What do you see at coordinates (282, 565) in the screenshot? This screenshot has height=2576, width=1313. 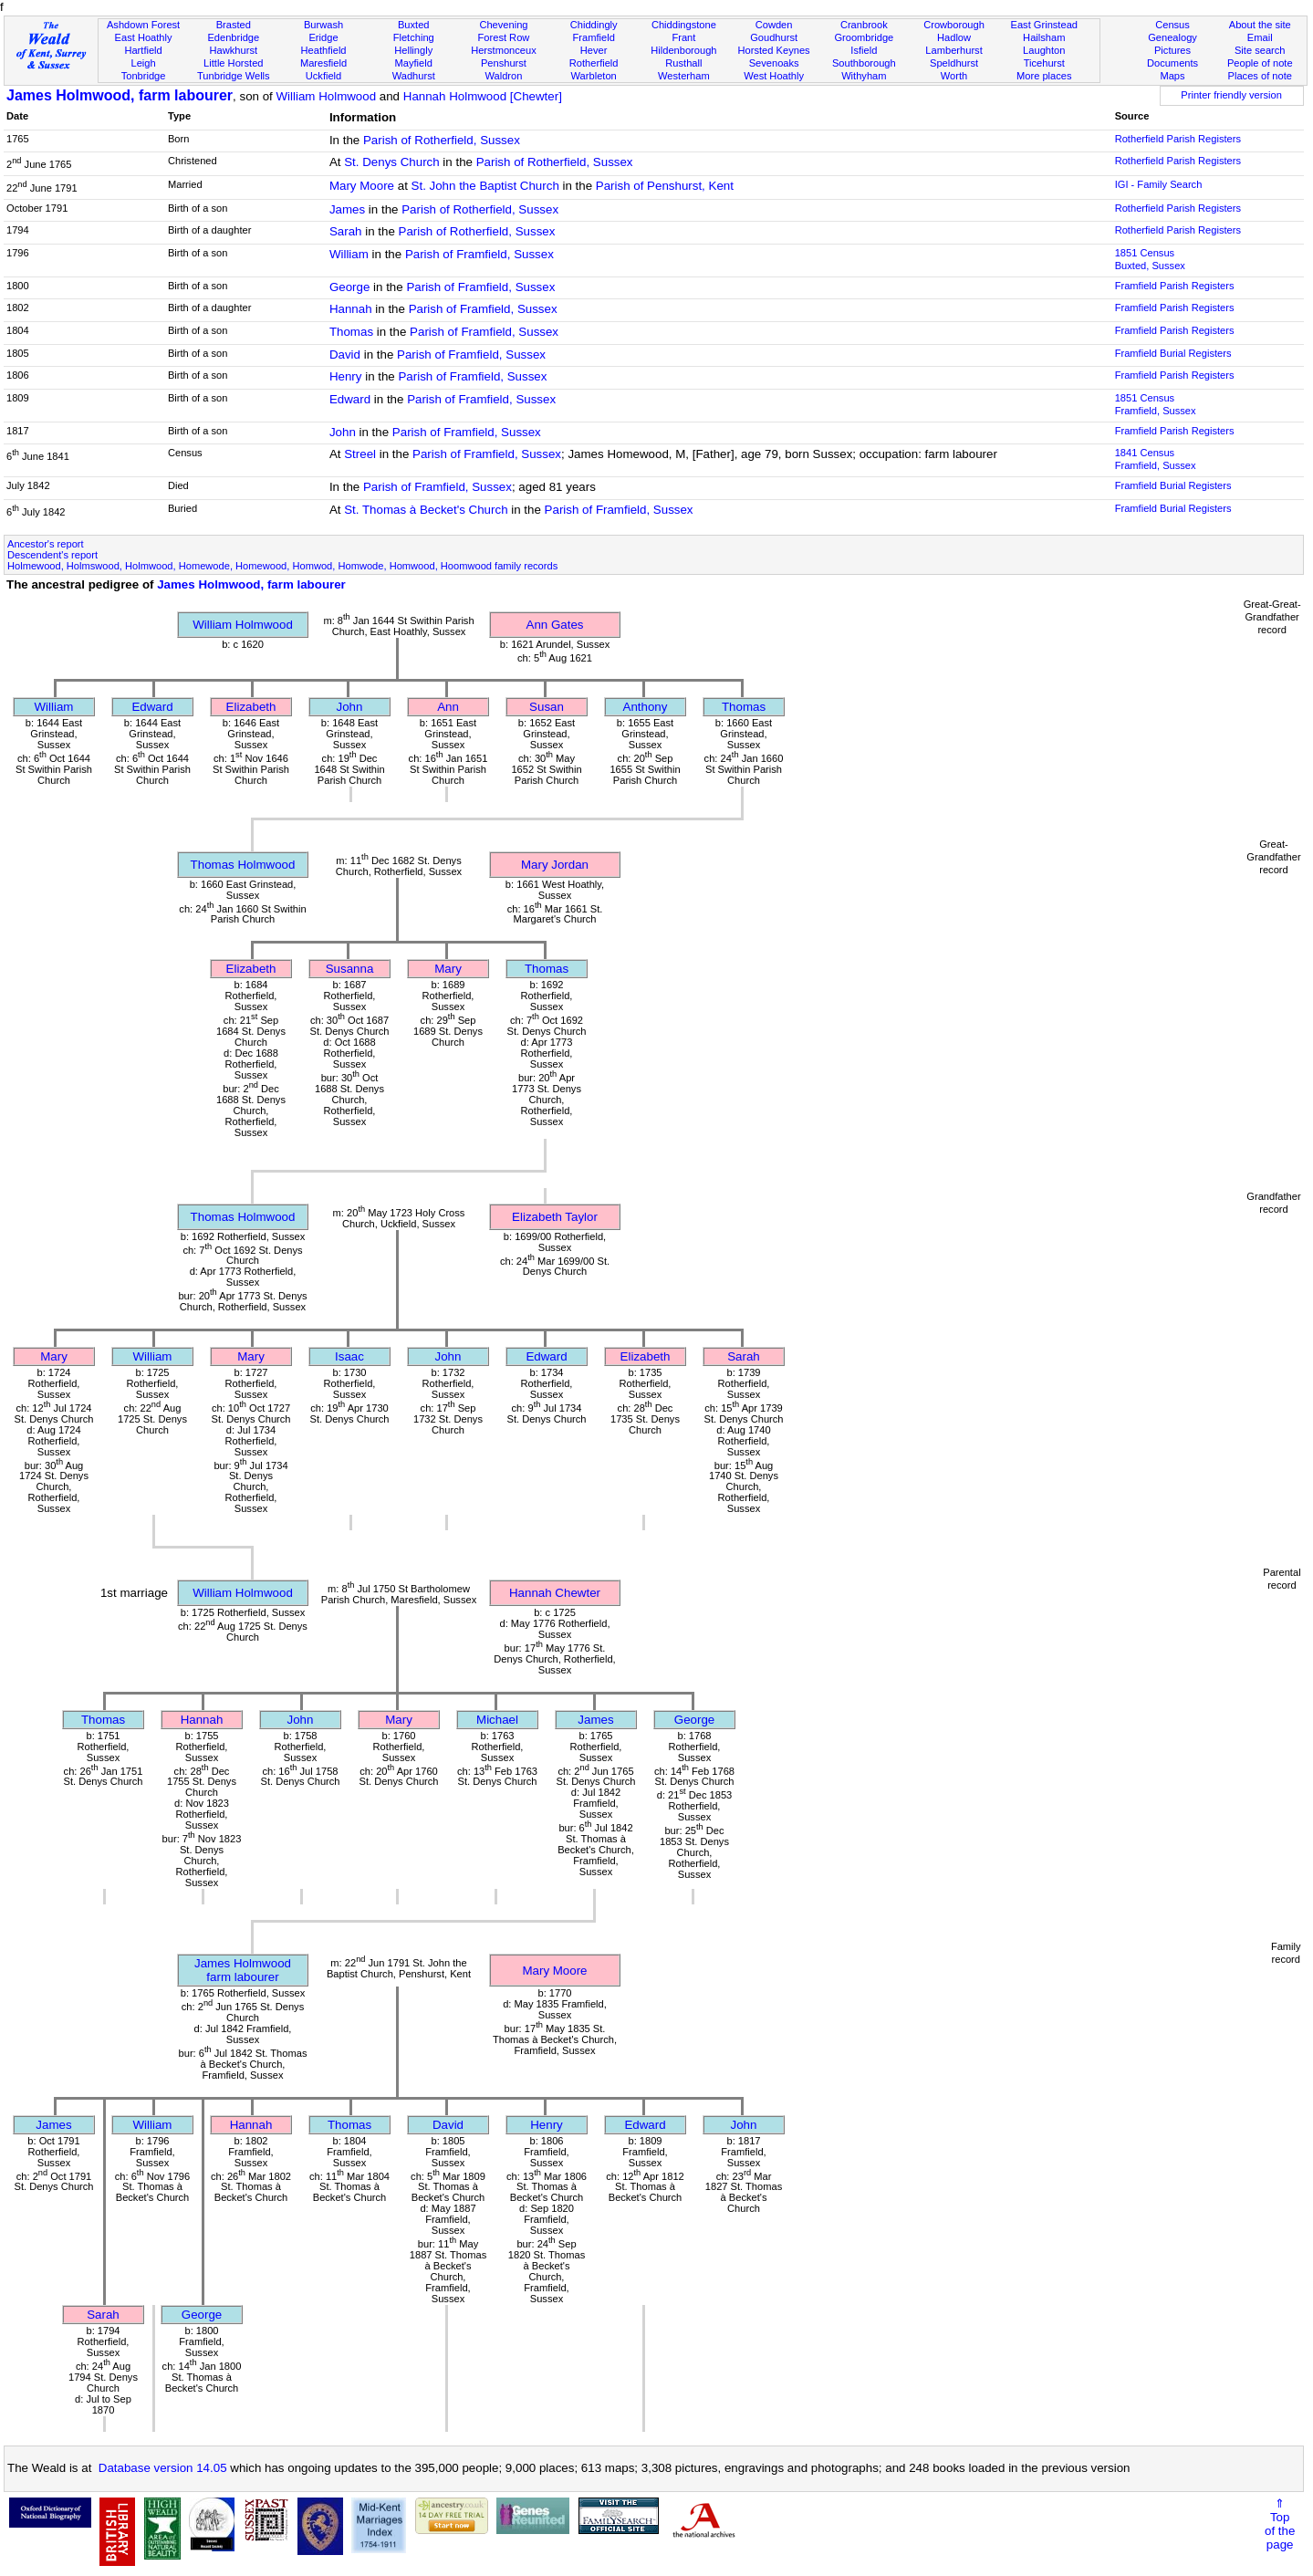 I see `Holmewood, Holmswood, Holmwood, Homewode, Homewood, Homwod, Homwode, Homwood, Hoomwood family records` at bounding box center [282, 565].